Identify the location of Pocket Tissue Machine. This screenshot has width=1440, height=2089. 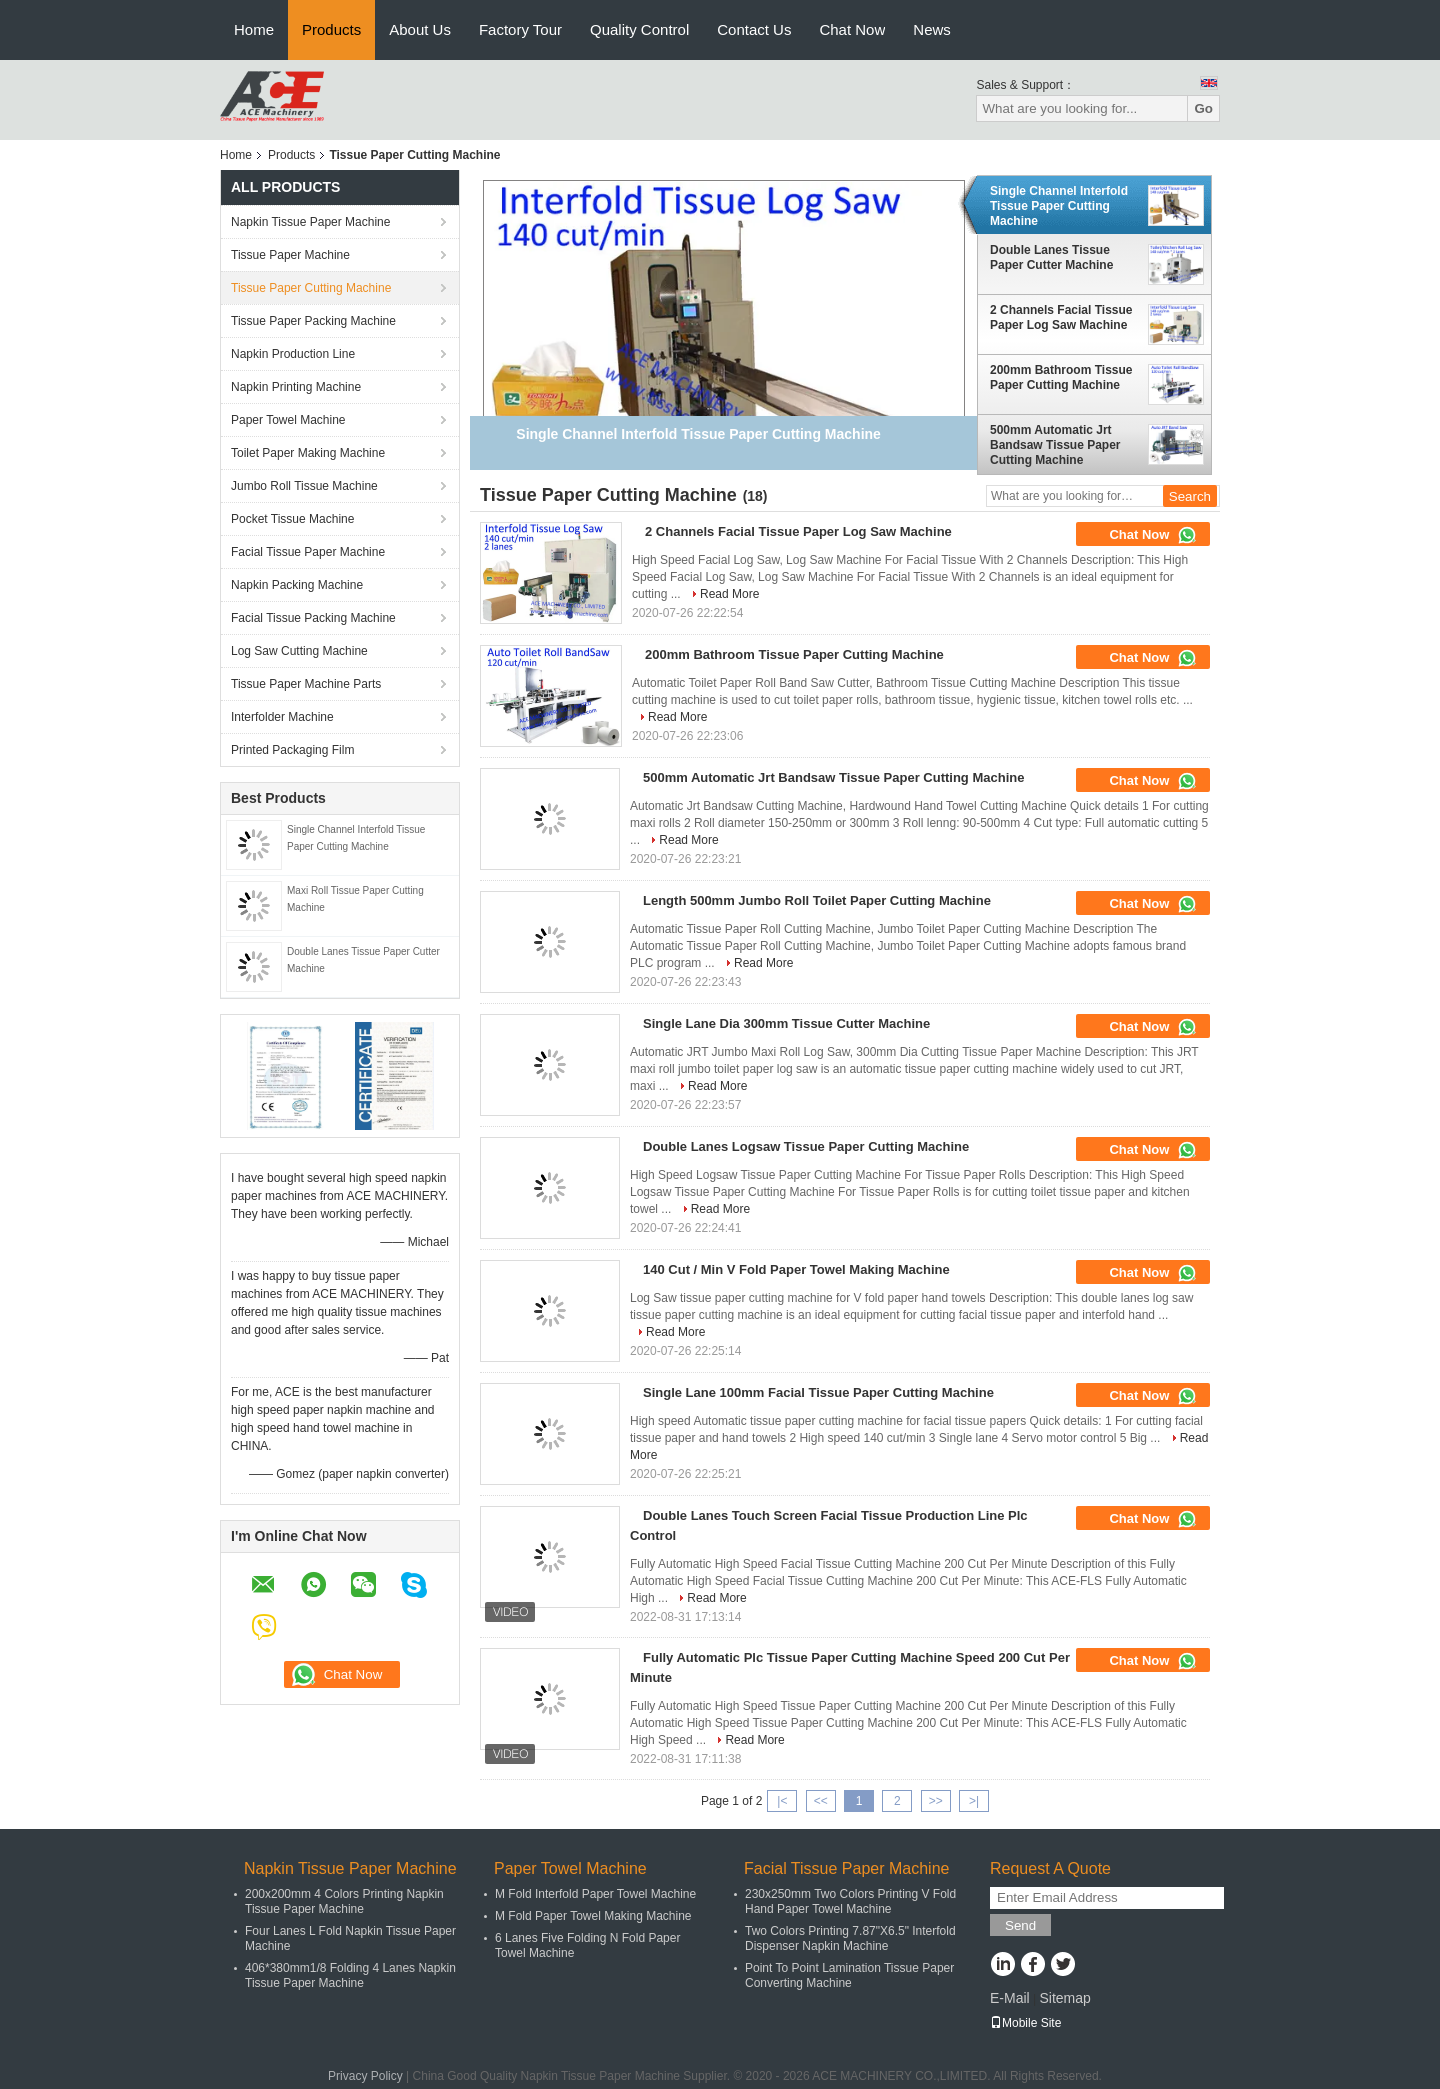
(292, 519).